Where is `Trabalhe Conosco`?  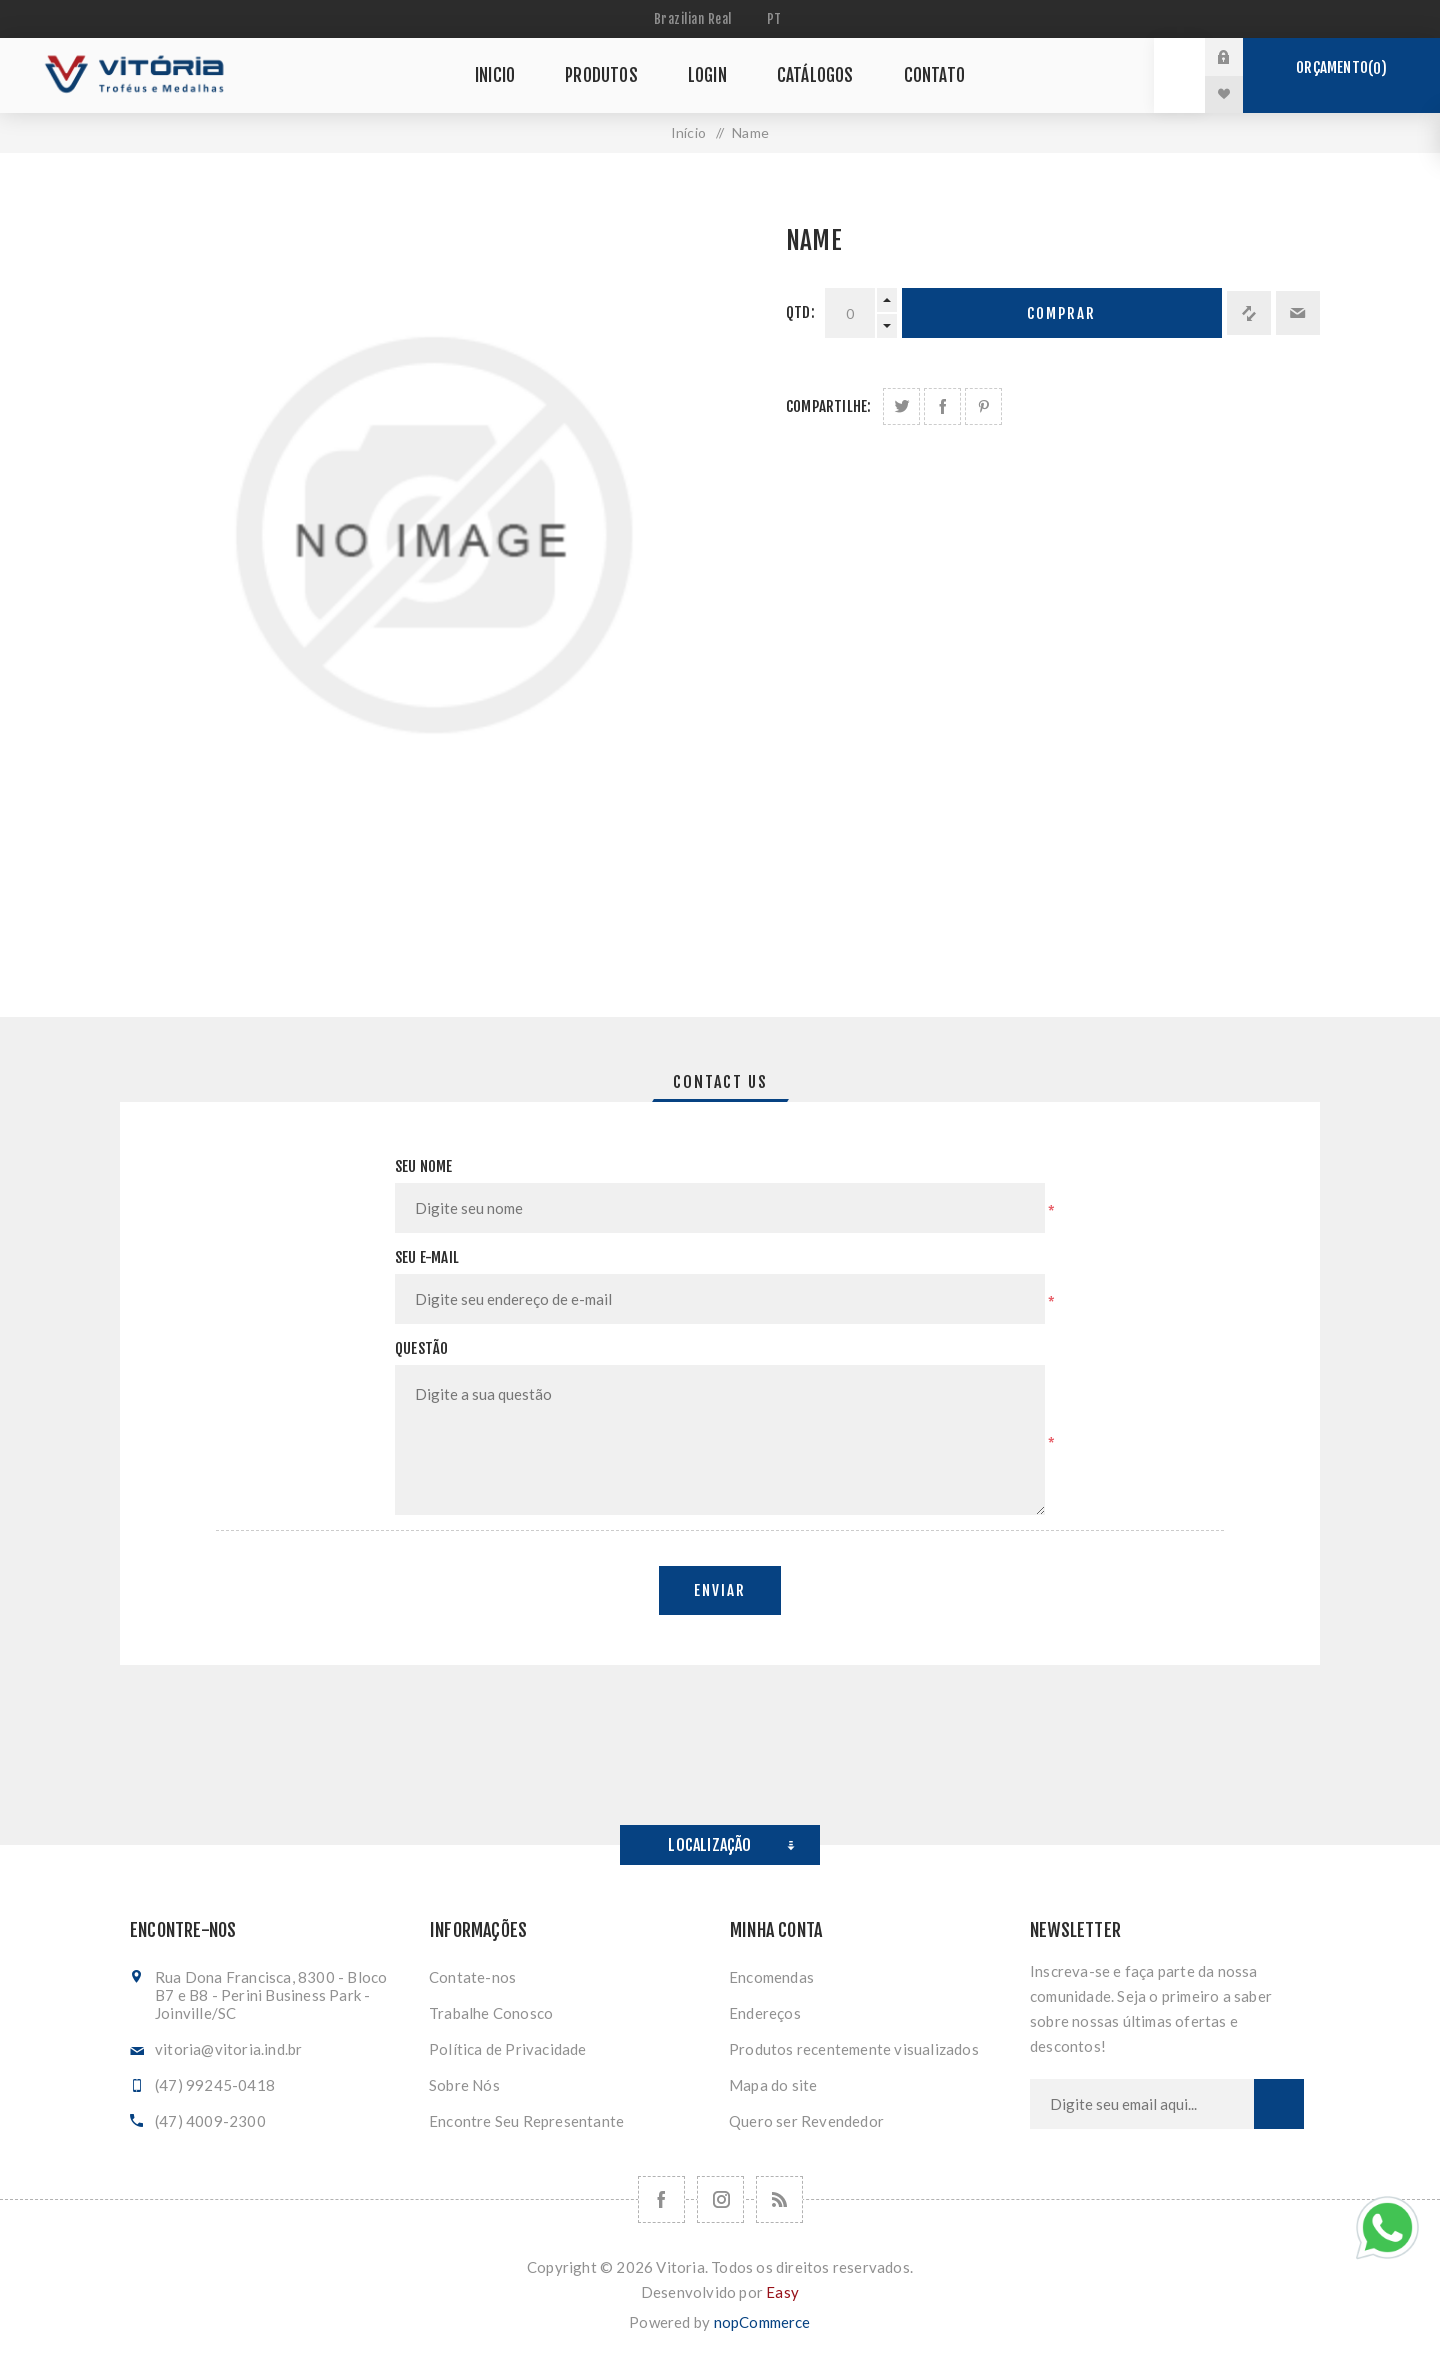
Trabalhe Conosco is located at coordinates (491, 2013).